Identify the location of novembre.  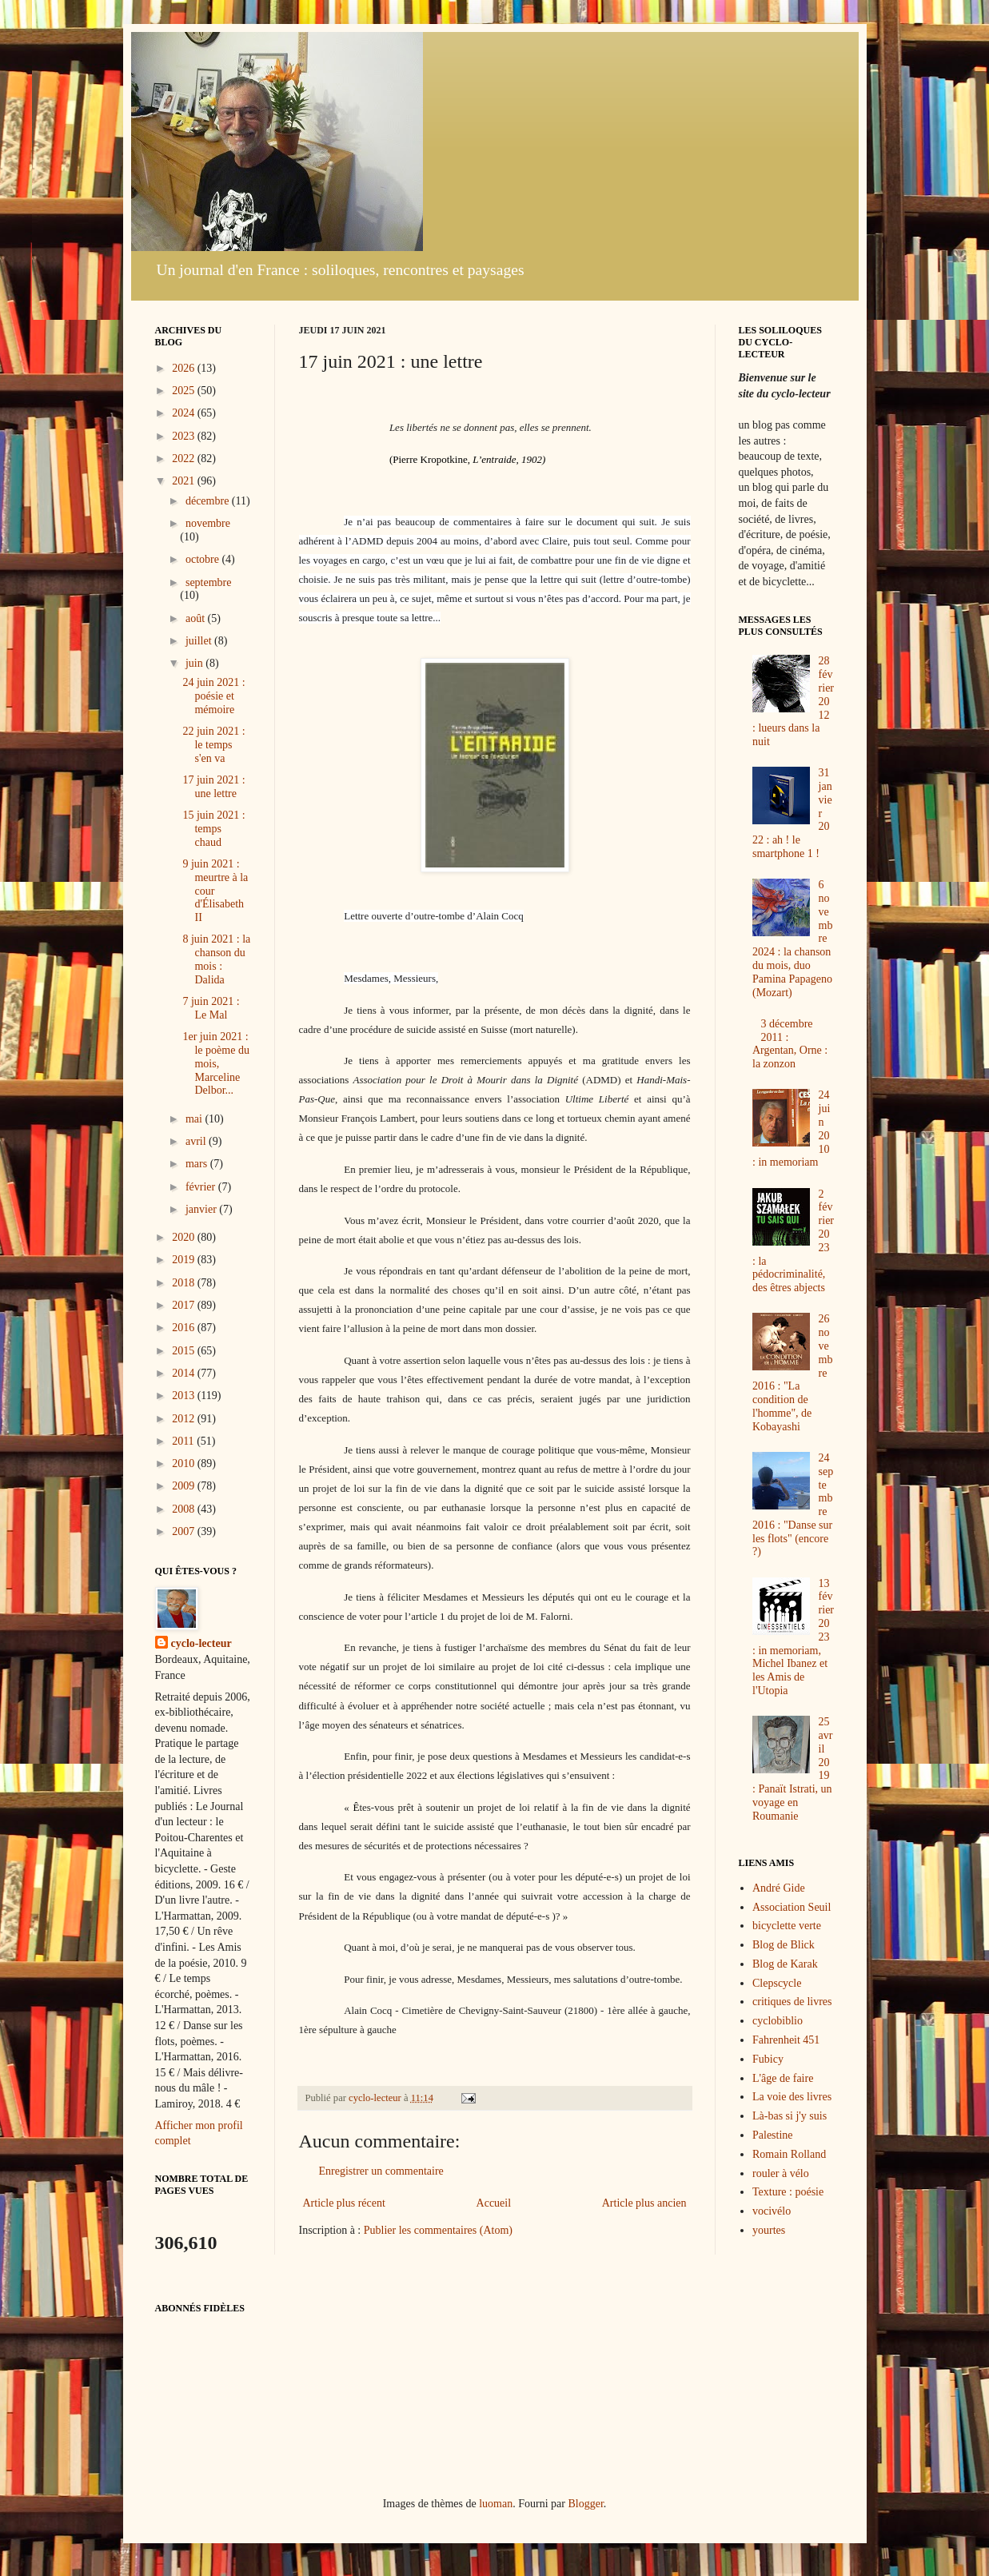
(207, 523).